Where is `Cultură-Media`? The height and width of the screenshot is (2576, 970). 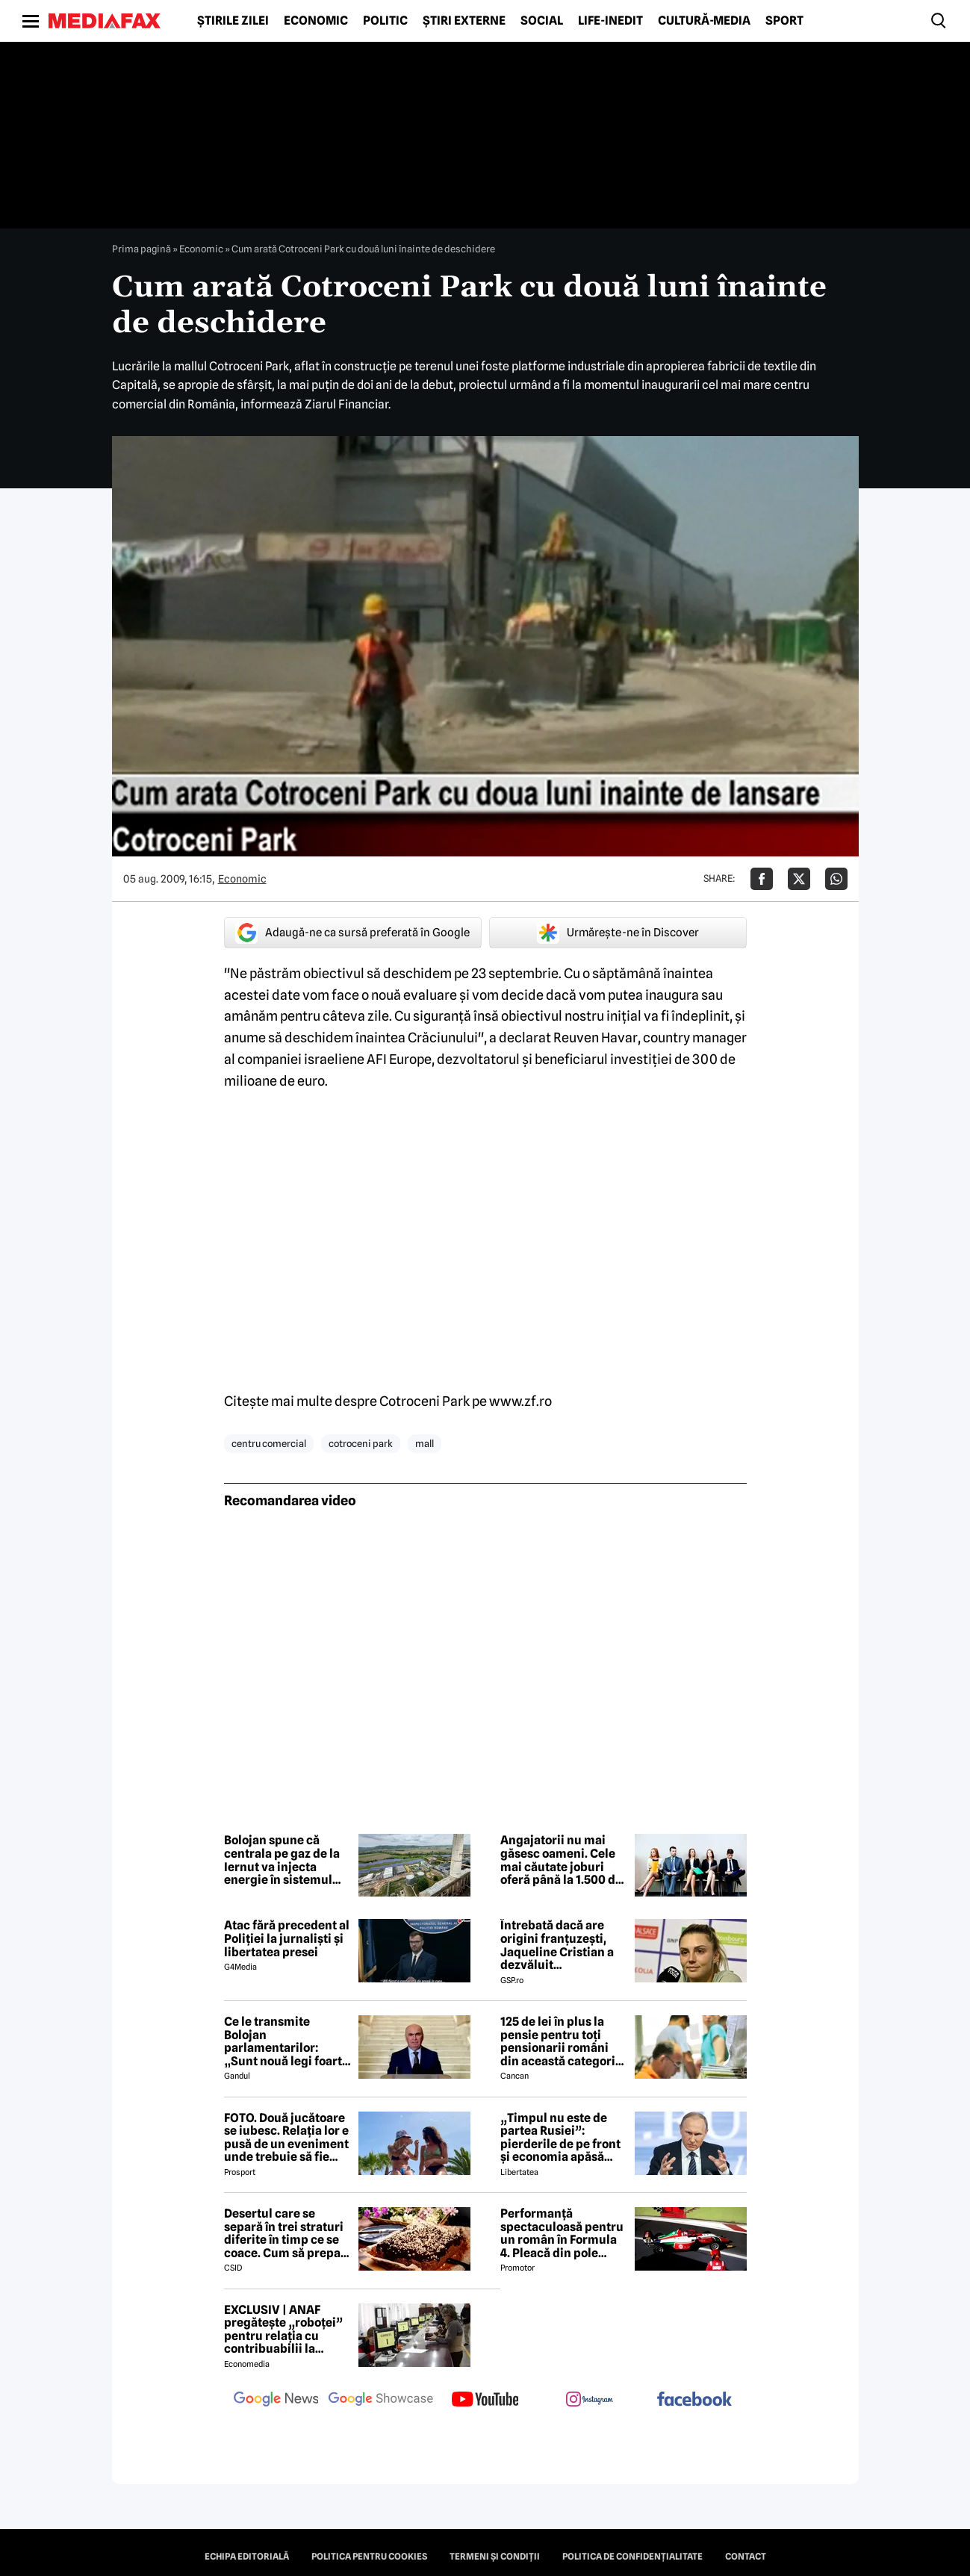
Cultură-Media is located at coordinates (704, 21).